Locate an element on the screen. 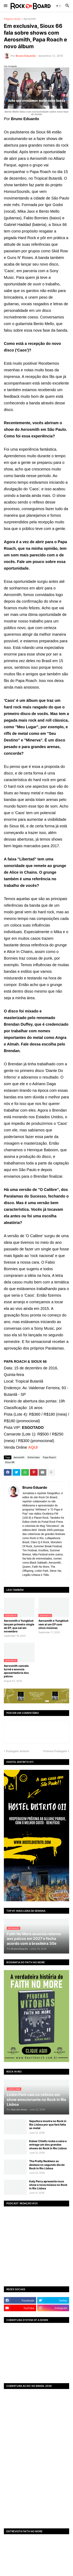  [button] is located at coordinates (5, 6).